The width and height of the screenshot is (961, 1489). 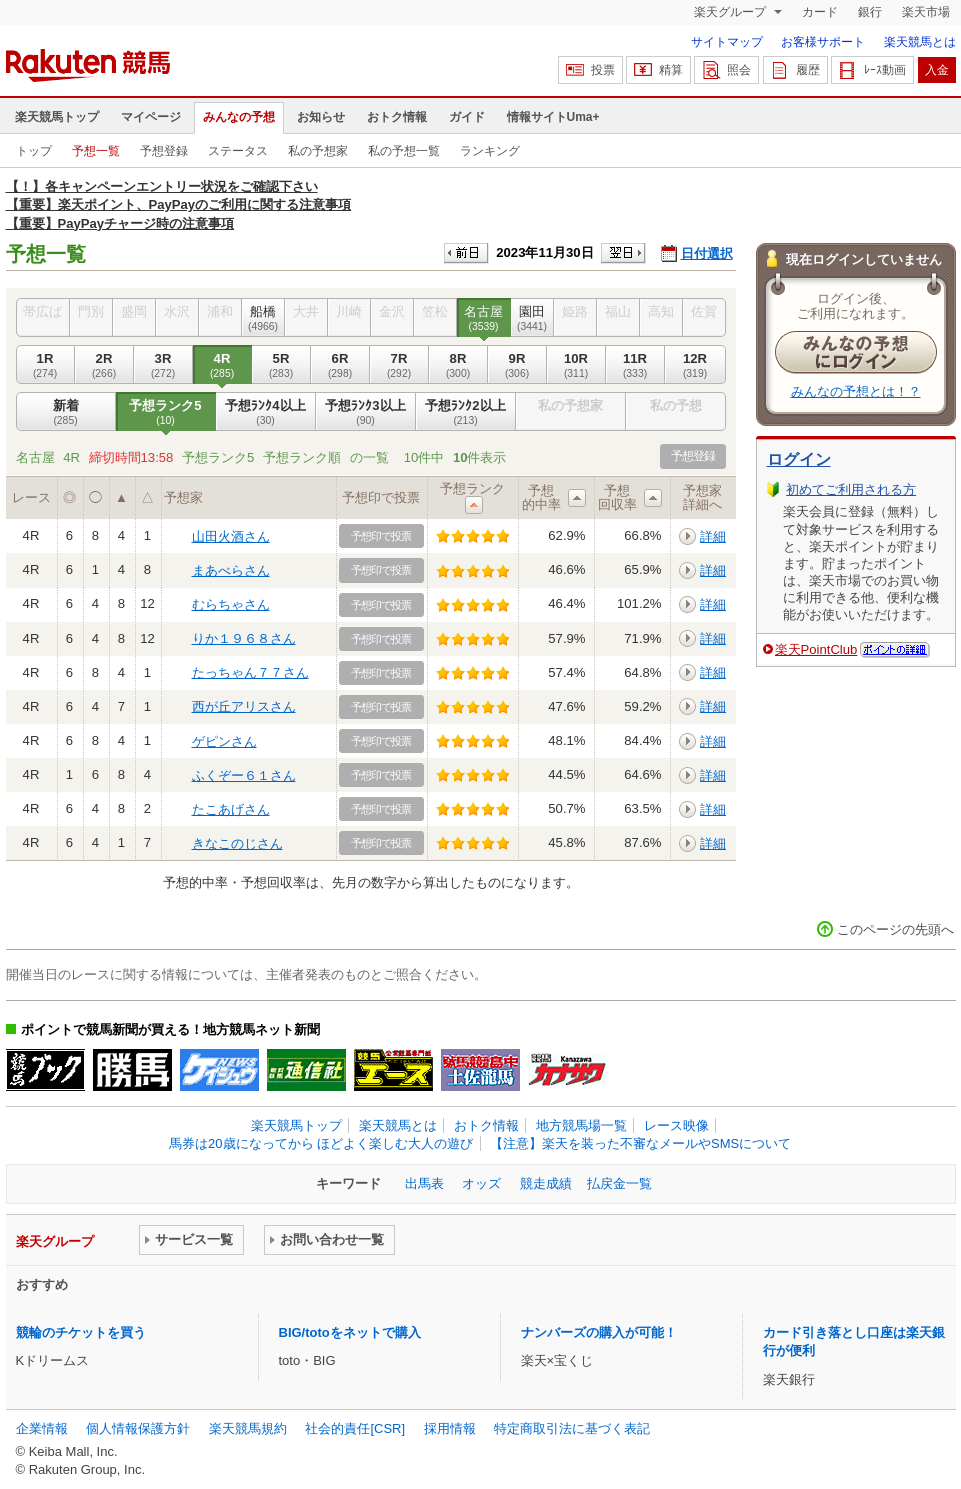 What do you see at coordinates (81, 1332) in the screenshot?
I see `競輪のチケットを買う` at bounding box center [81, 1332].